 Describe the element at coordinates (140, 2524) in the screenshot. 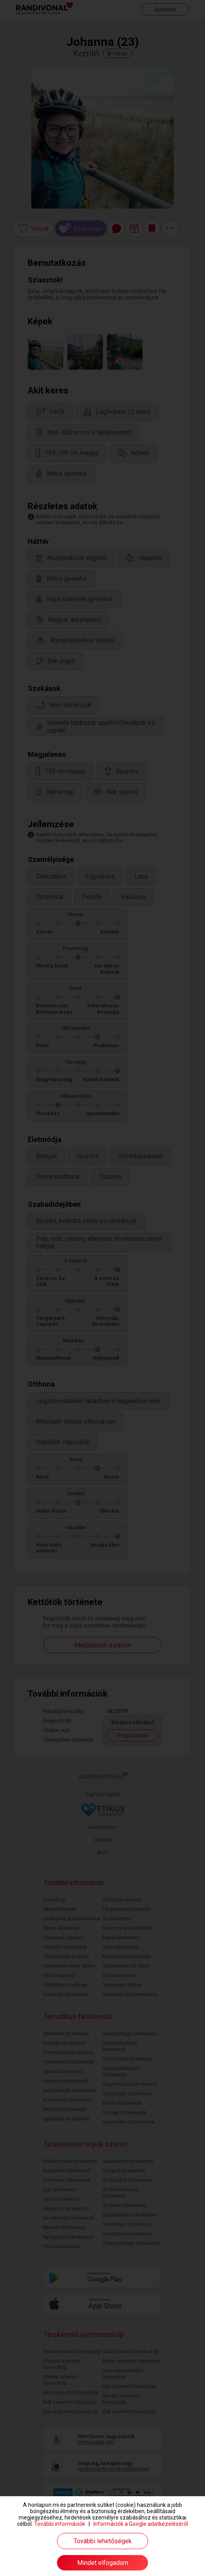

I see `Információk a Google adatkezeléséről` at that location.